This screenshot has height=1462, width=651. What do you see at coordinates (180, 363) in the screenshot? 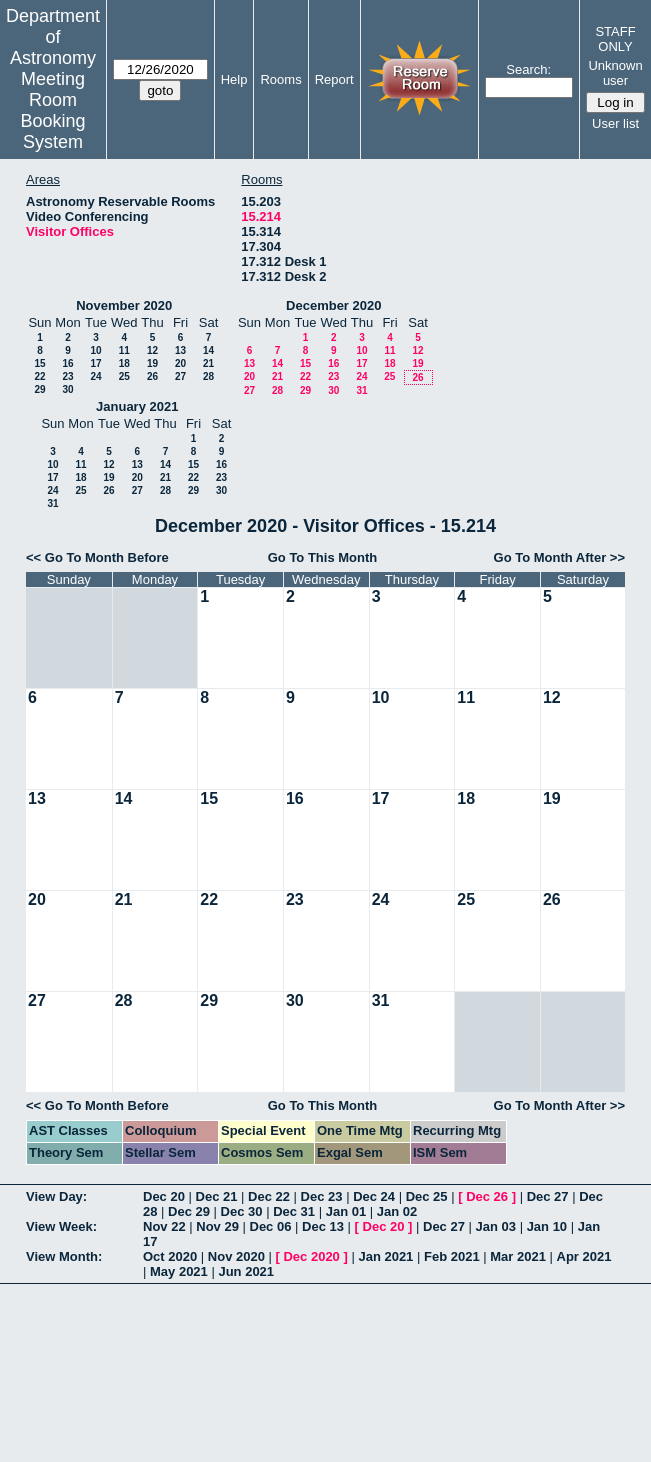
I see `20` at bounding box center [180, 363].